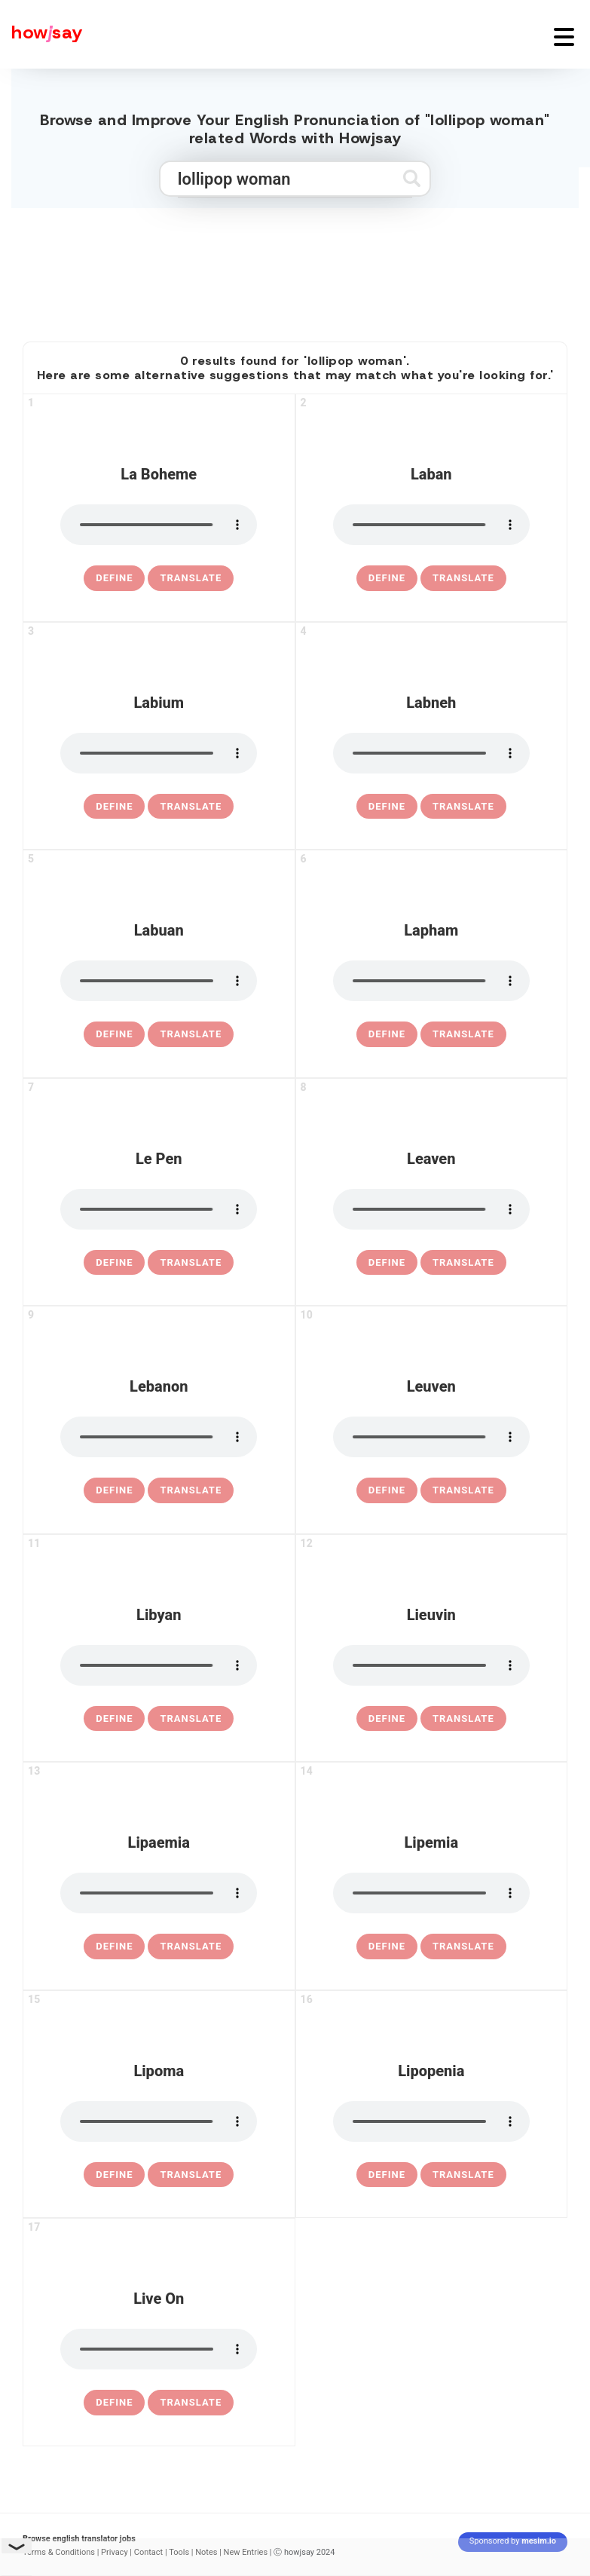 This screenshot has height=2576, width=590. I want to click on [pronounce laban], so click(431, 524).